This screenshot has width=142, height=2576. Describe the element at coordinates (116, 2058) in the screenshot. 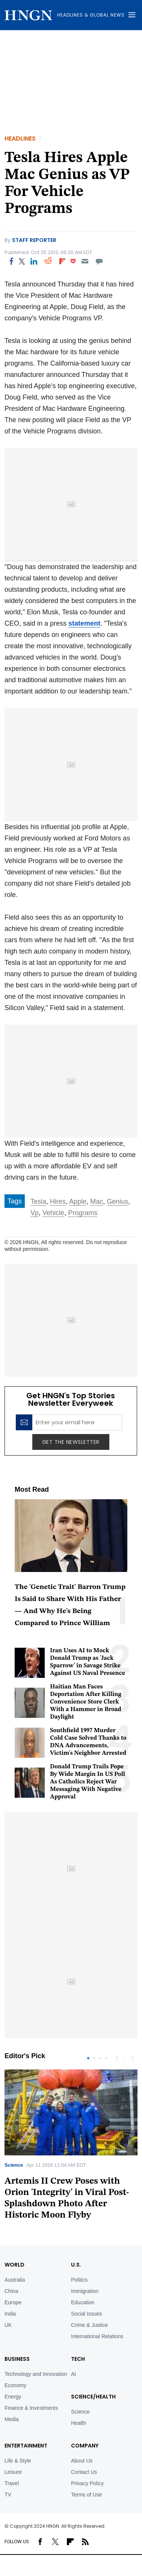

I see `Previous` at that location.